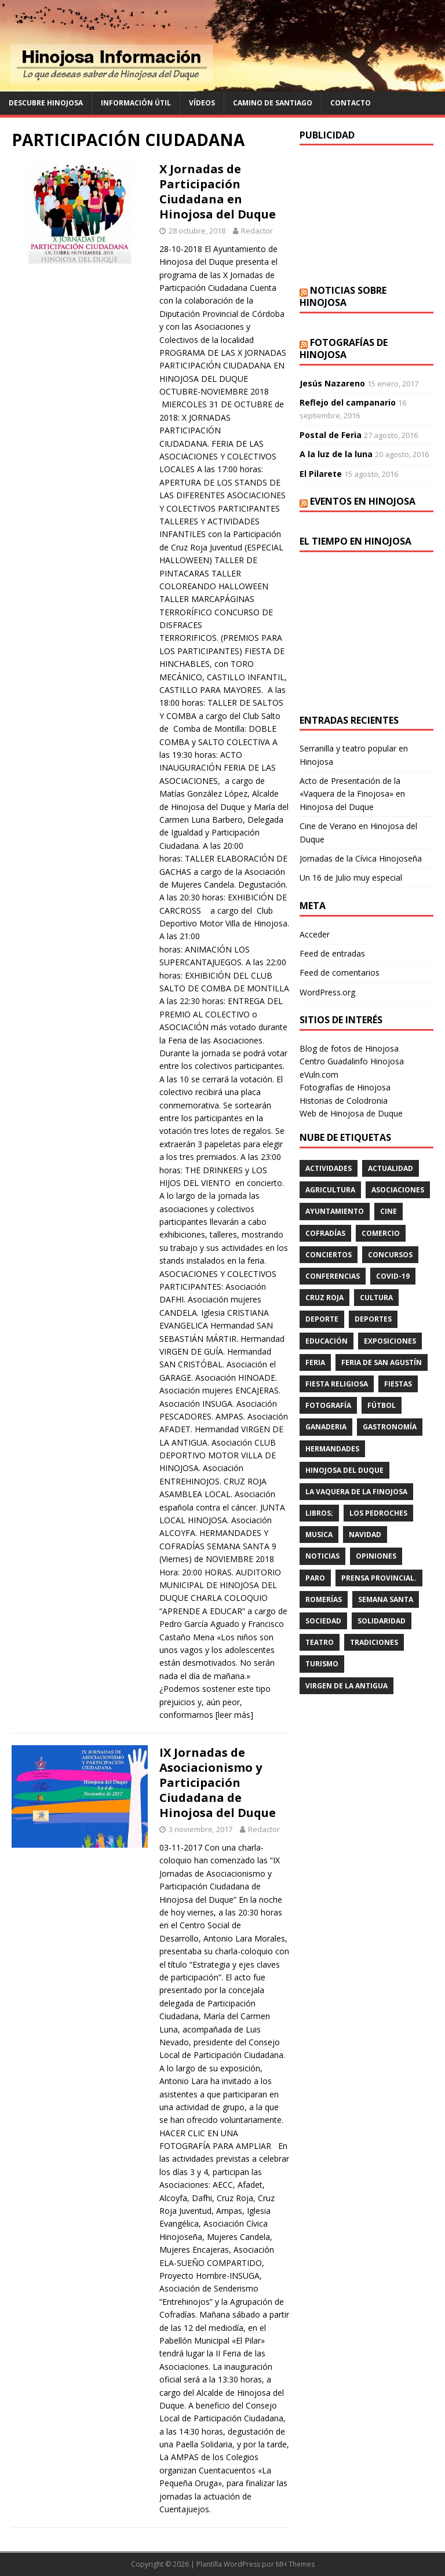  Describe the element at coordinates (319, 1074) in the screenshot. I see `eVuln.com` at that location.